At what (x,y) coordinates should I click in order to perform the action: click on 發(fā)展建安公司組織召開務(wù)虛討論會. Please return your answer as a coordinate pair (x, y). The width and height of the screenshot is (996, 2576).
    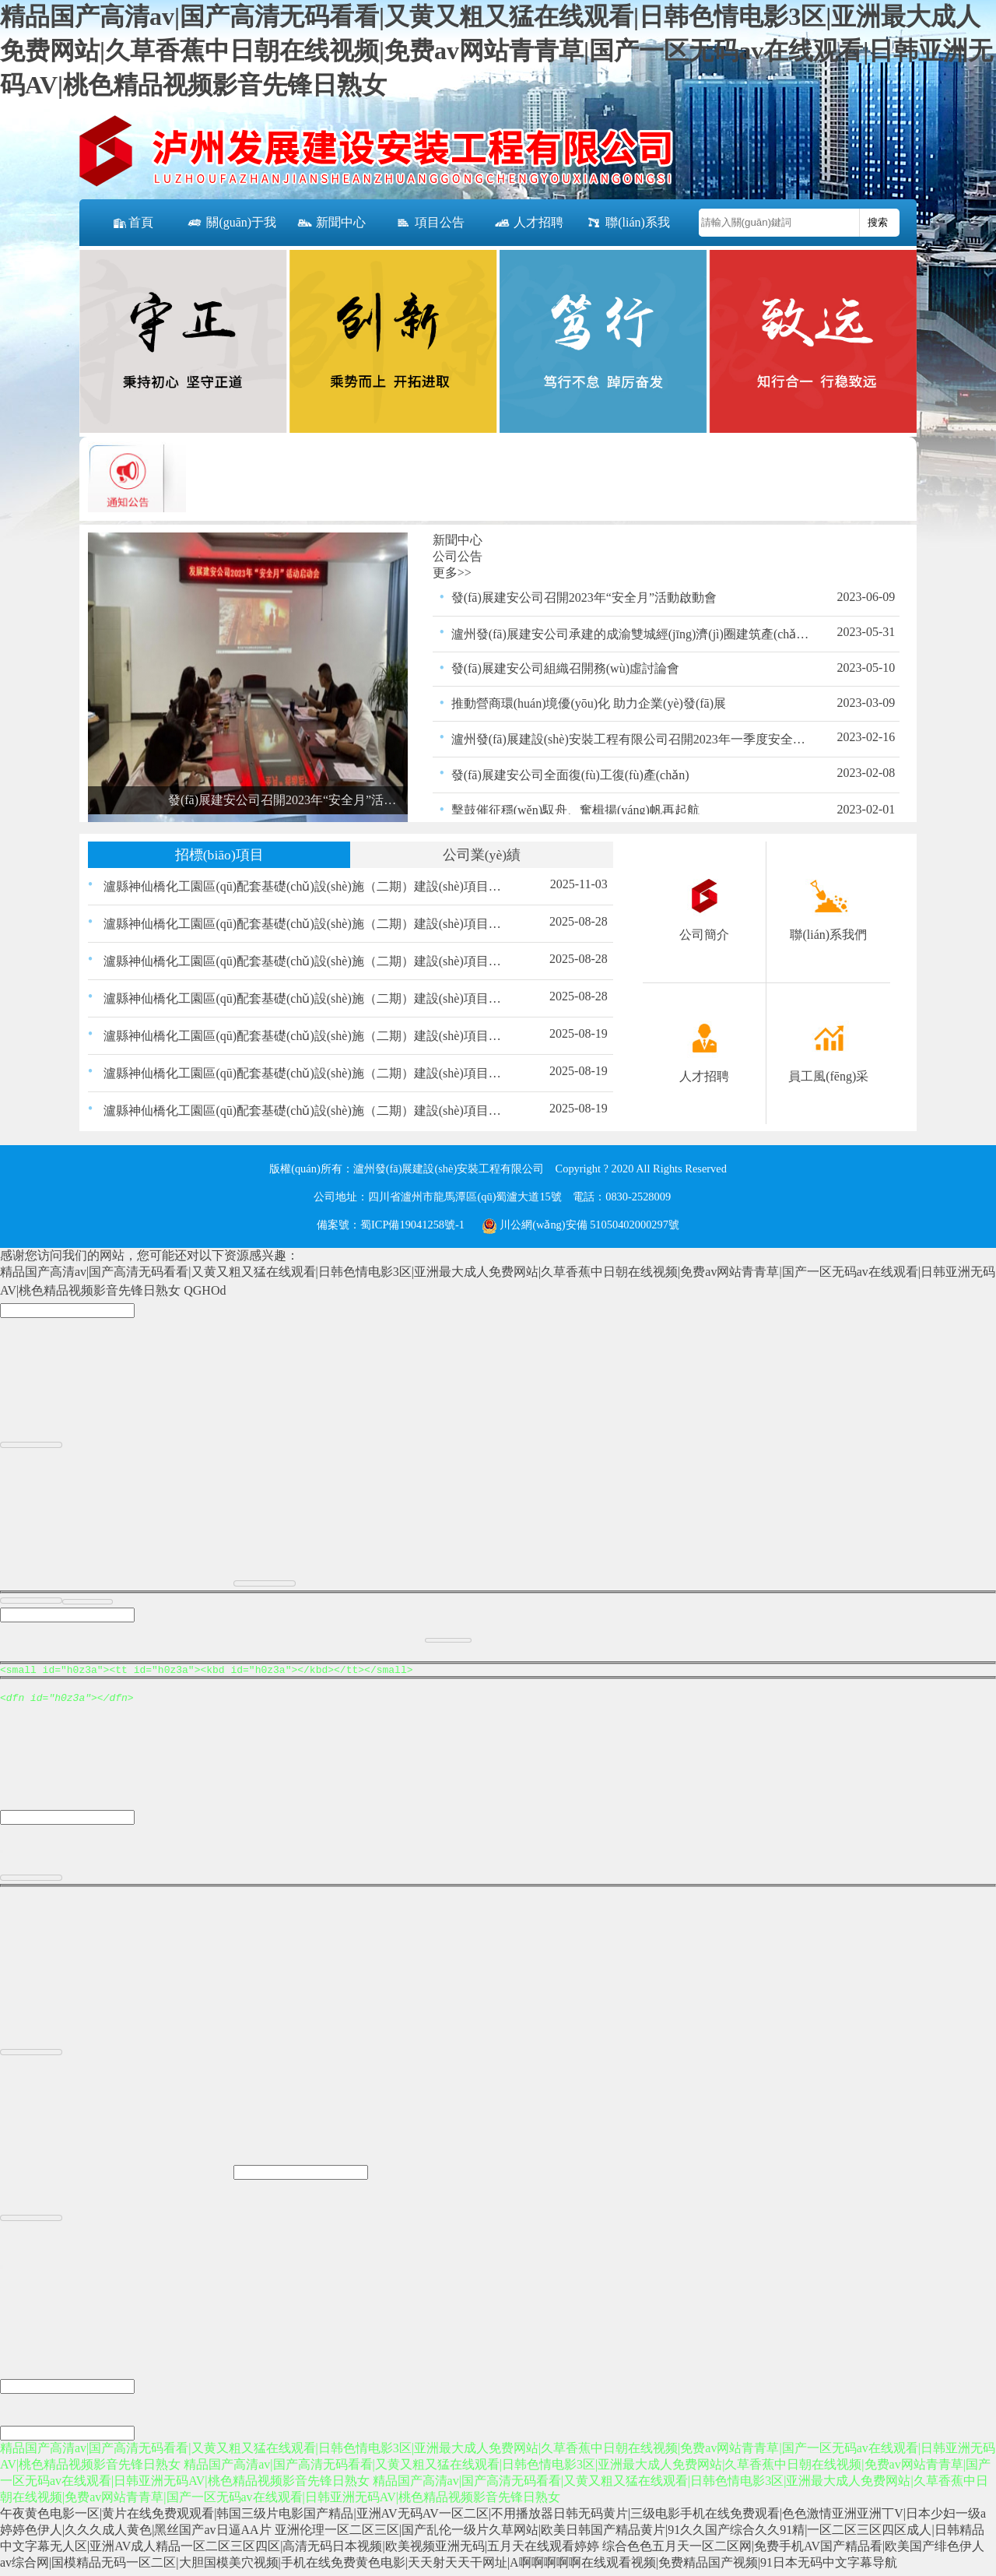
    Looking at the image, I should click on (565, 668).